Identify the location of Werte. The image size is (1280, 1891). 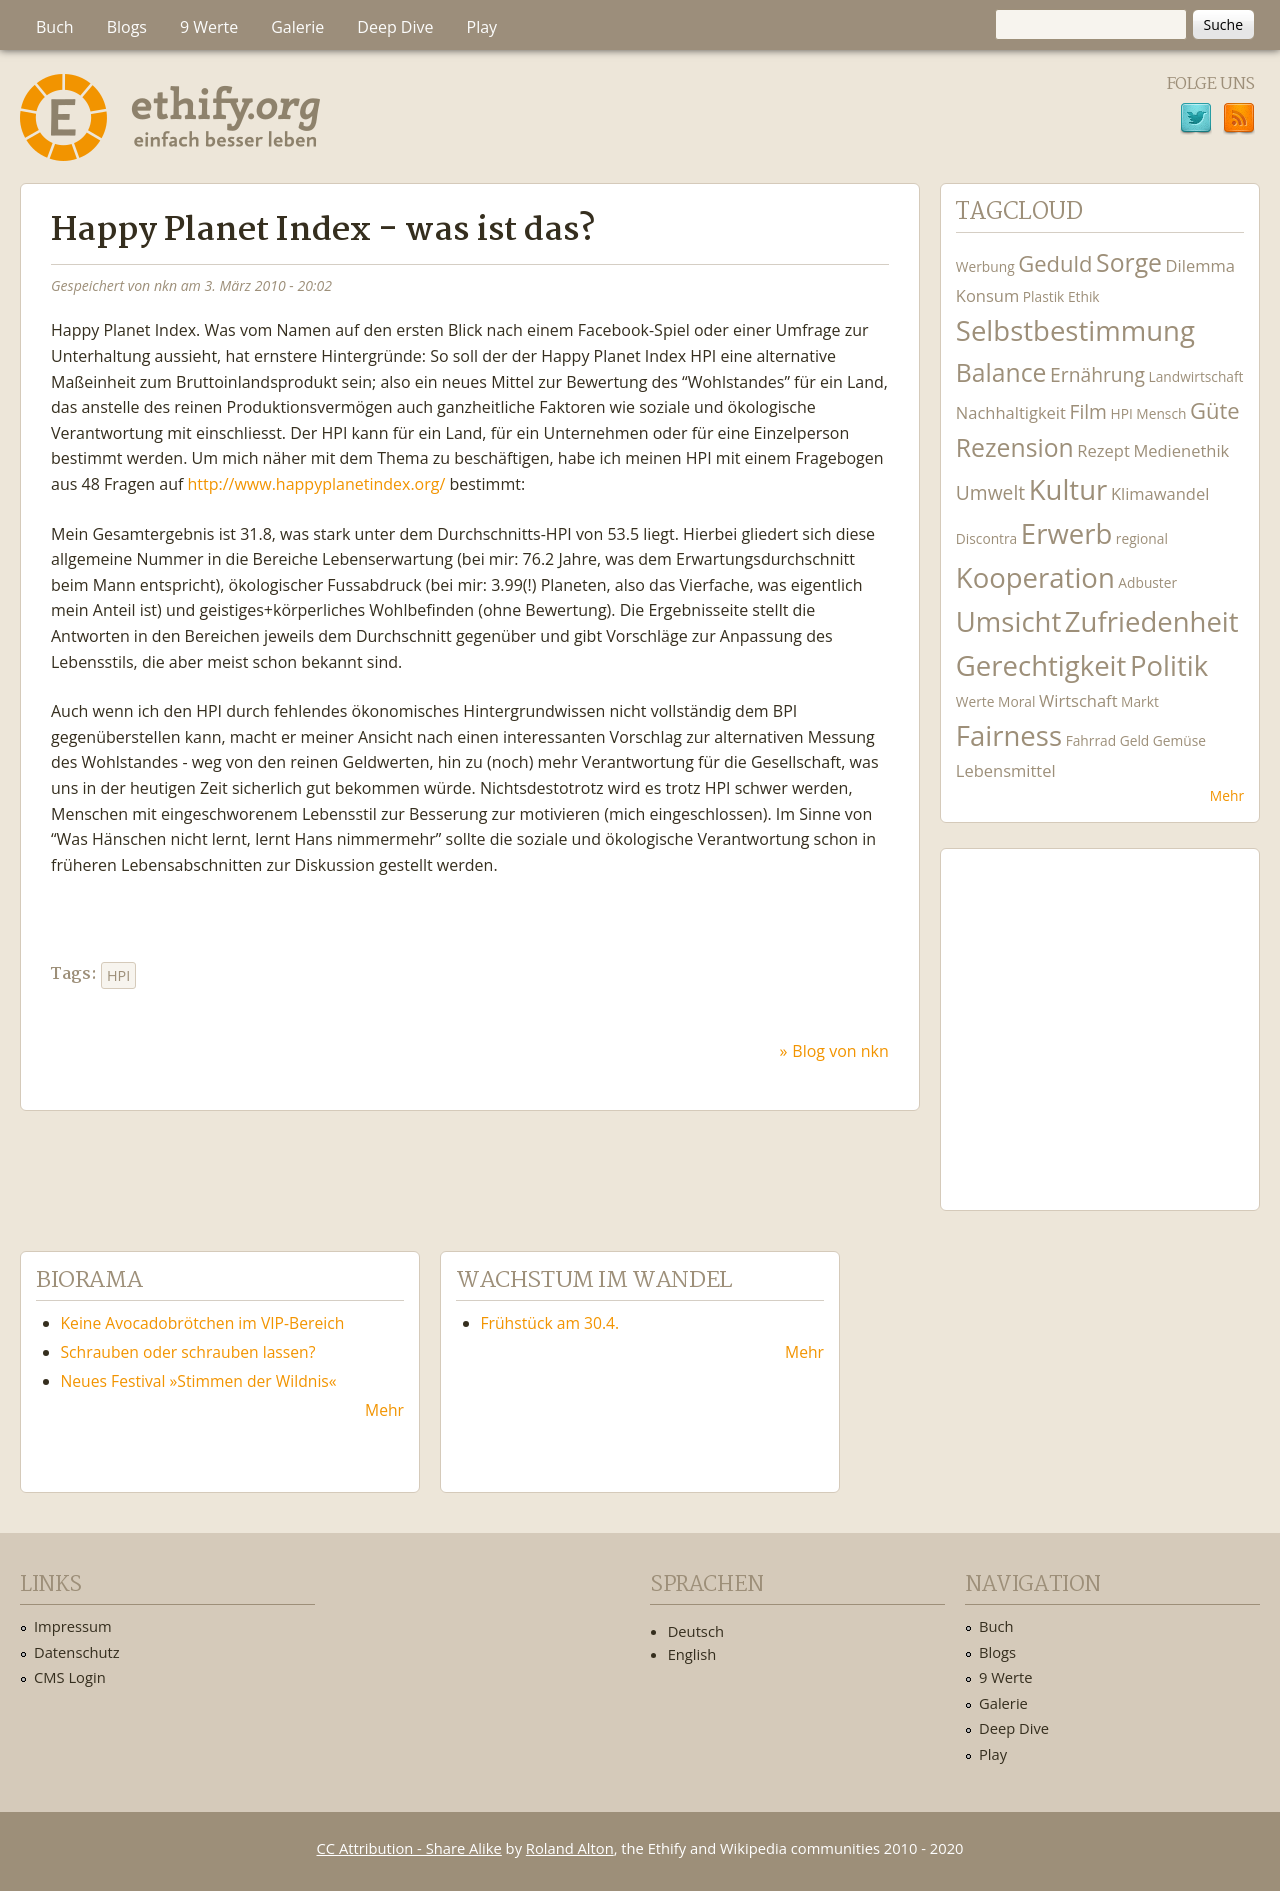
(975, 701).